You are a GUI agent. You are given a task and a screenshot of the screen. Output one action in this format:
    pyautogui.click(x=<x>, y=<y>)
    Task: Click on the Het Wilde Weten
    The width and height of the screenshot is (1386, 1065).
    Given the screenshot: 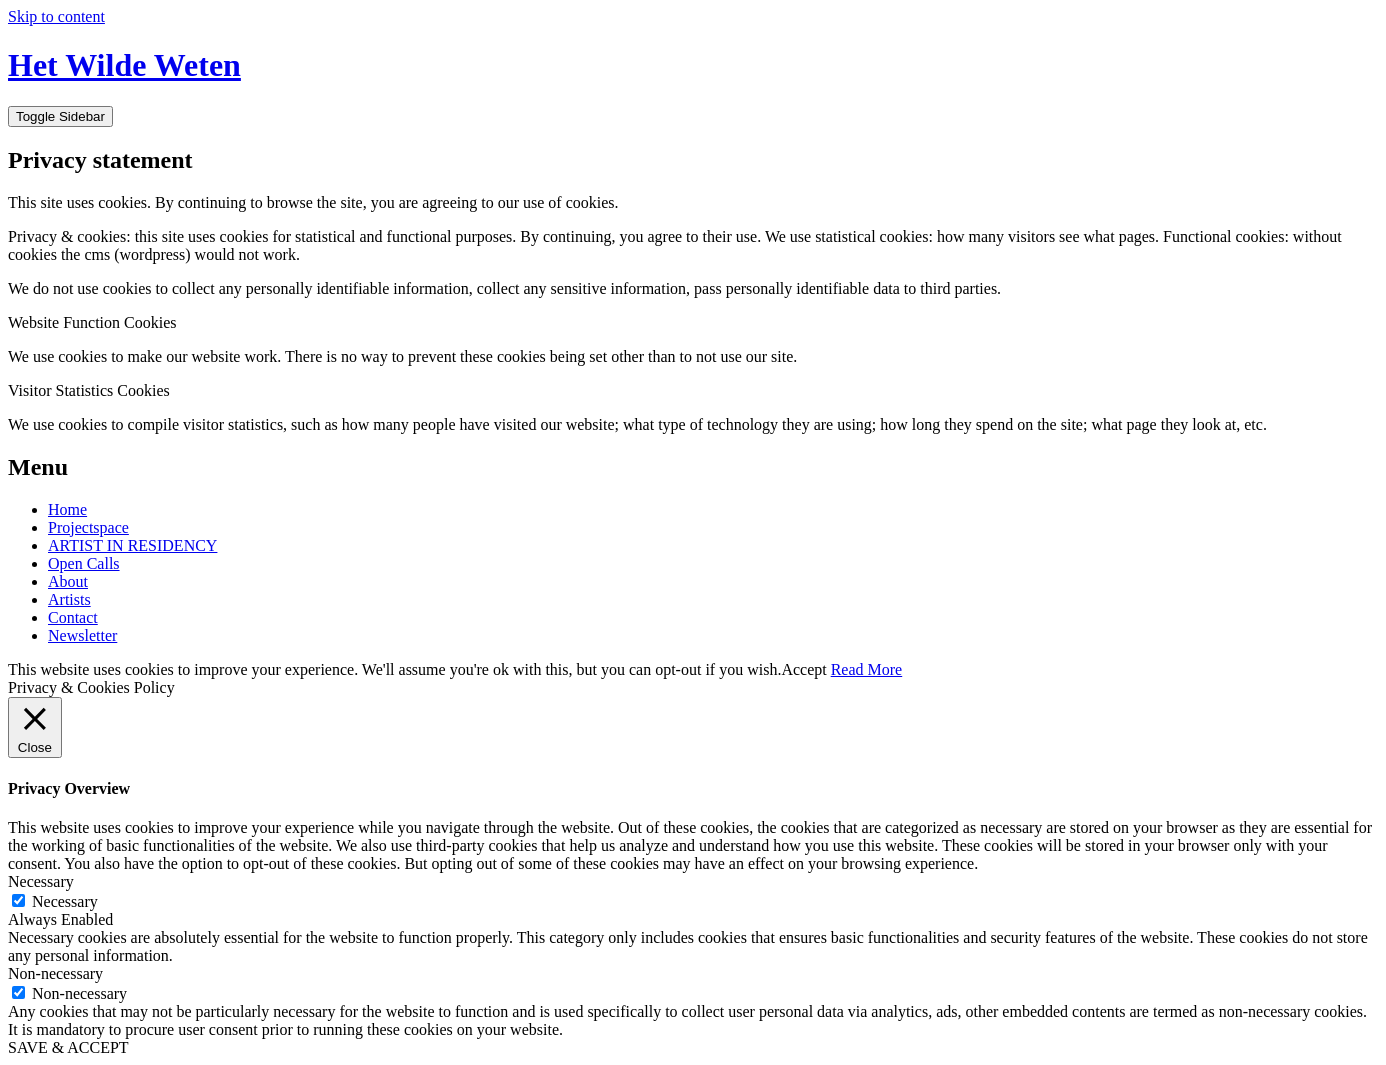 What is the action you would take?
    pyautogui.click(x=124, y=65)
    